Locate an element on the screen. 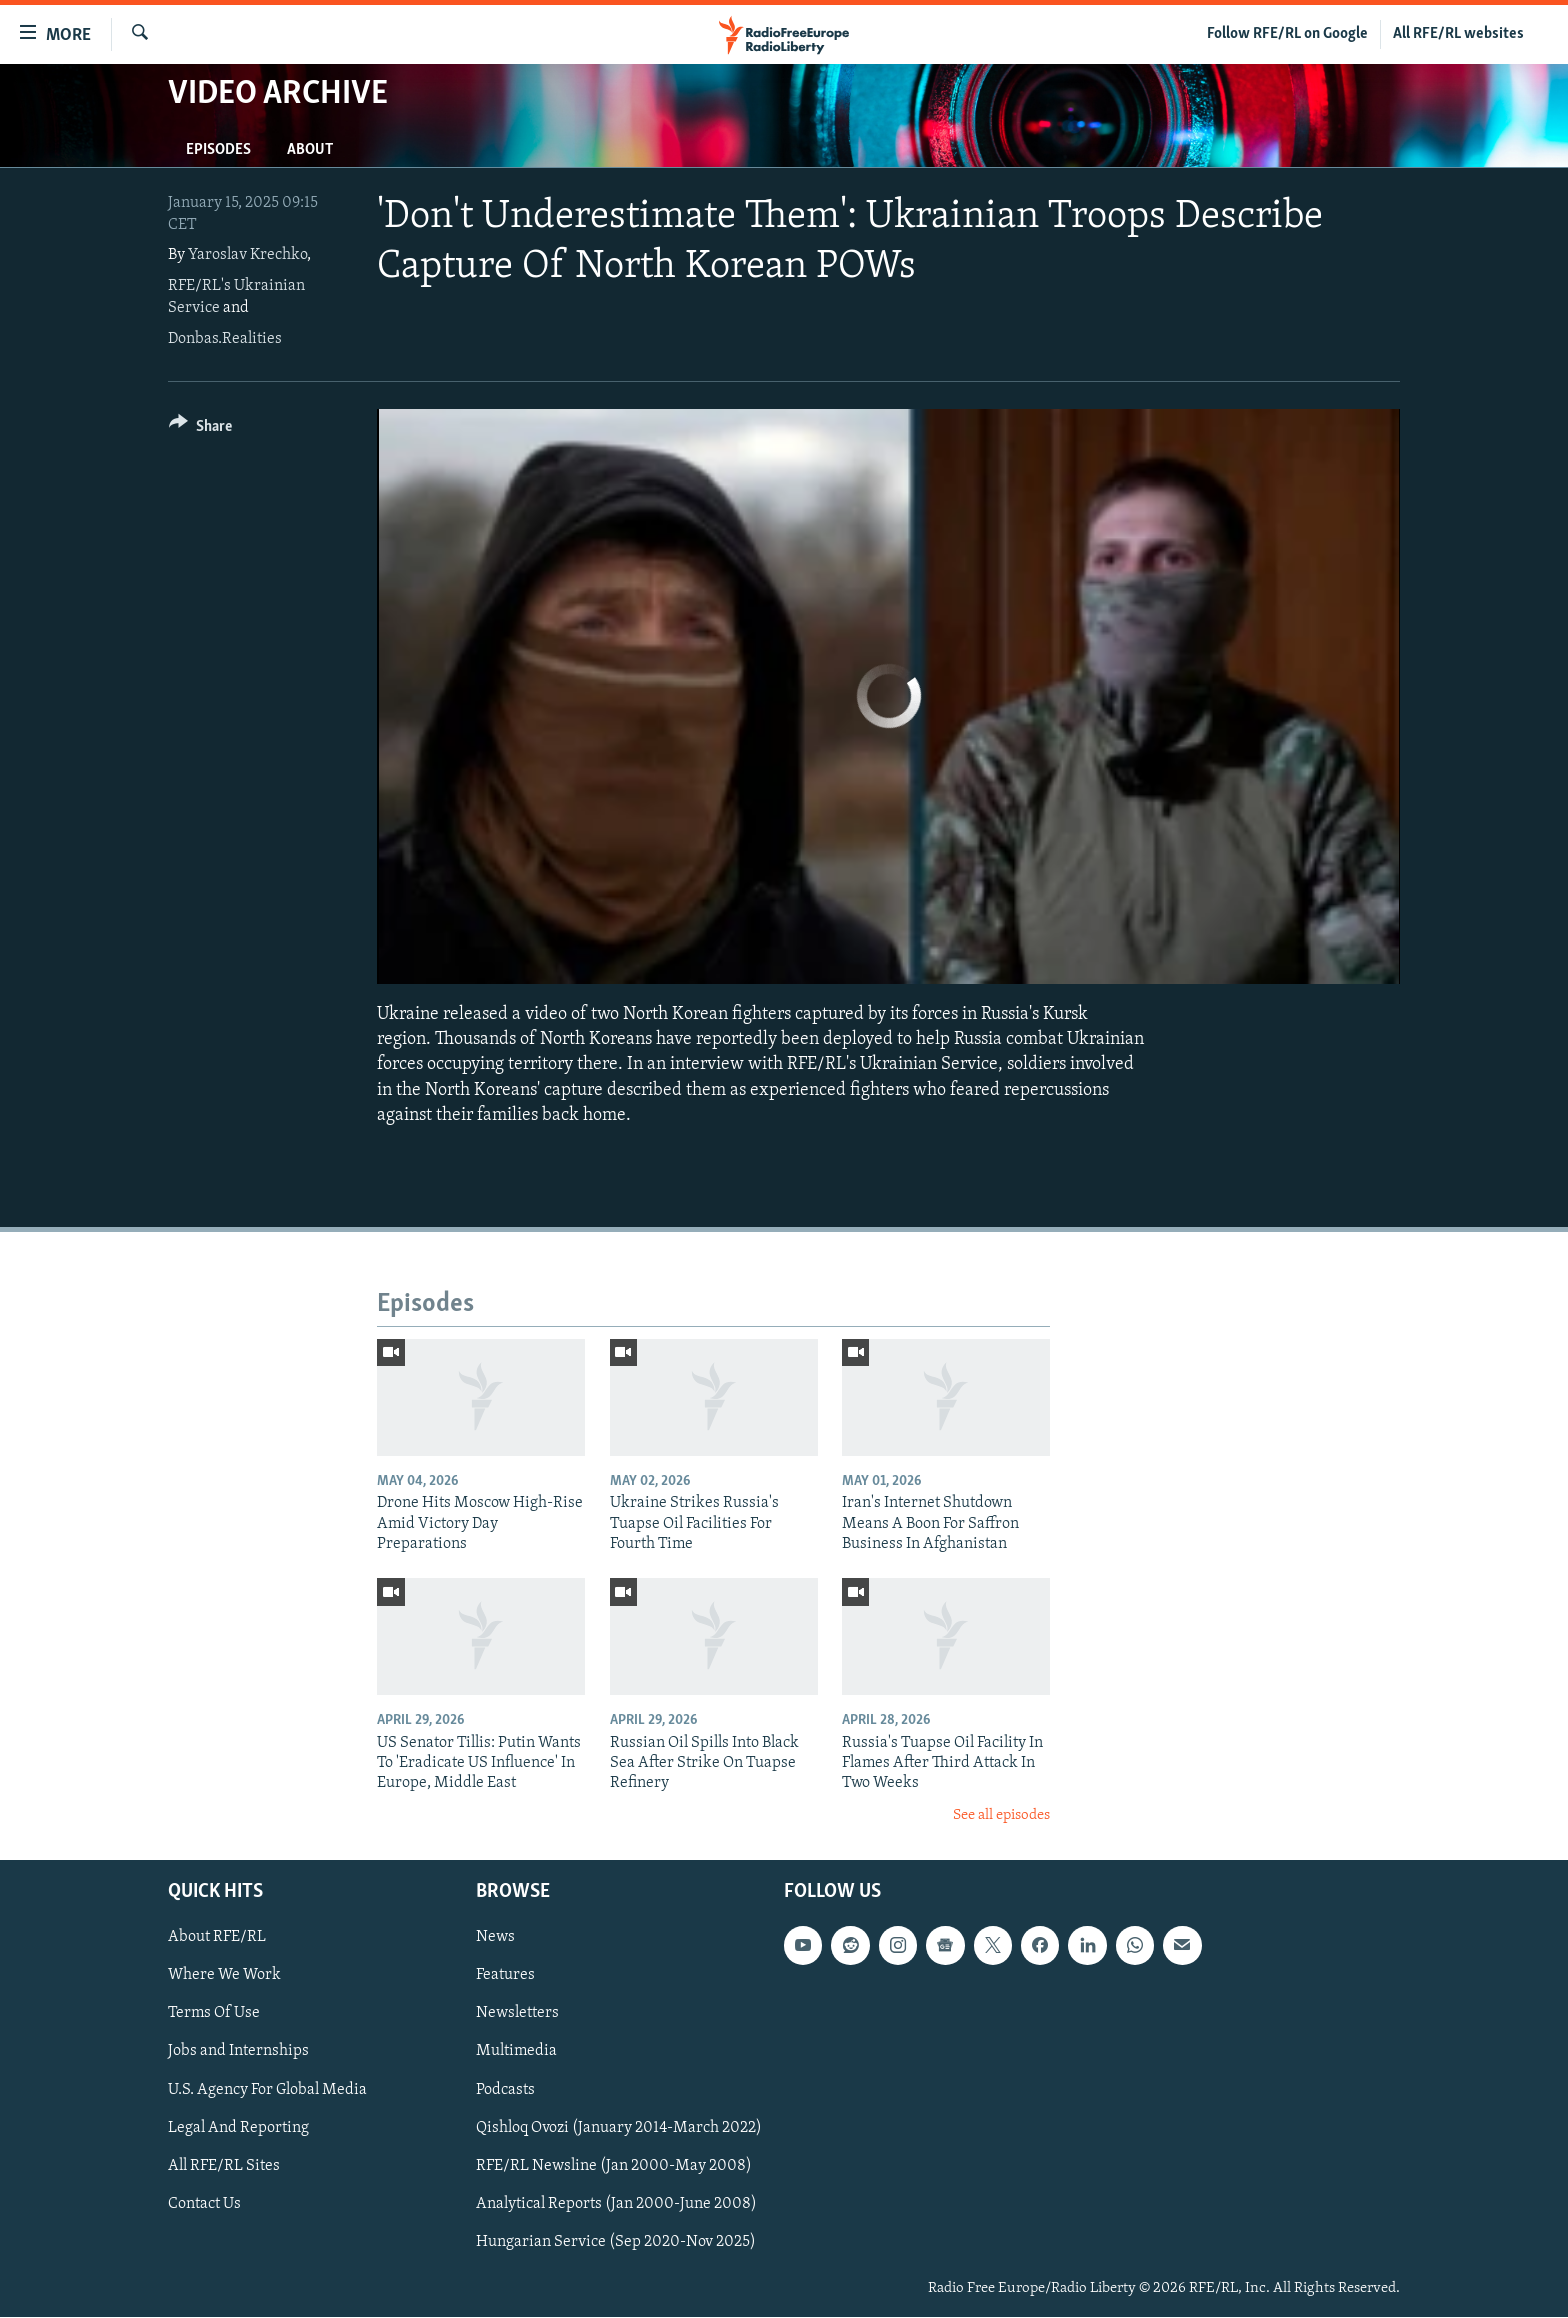 Image resolution: width=1568 pixels, height=2318 pixels. Follow RFE/RL on Google is located at coordinates (1287, 34).